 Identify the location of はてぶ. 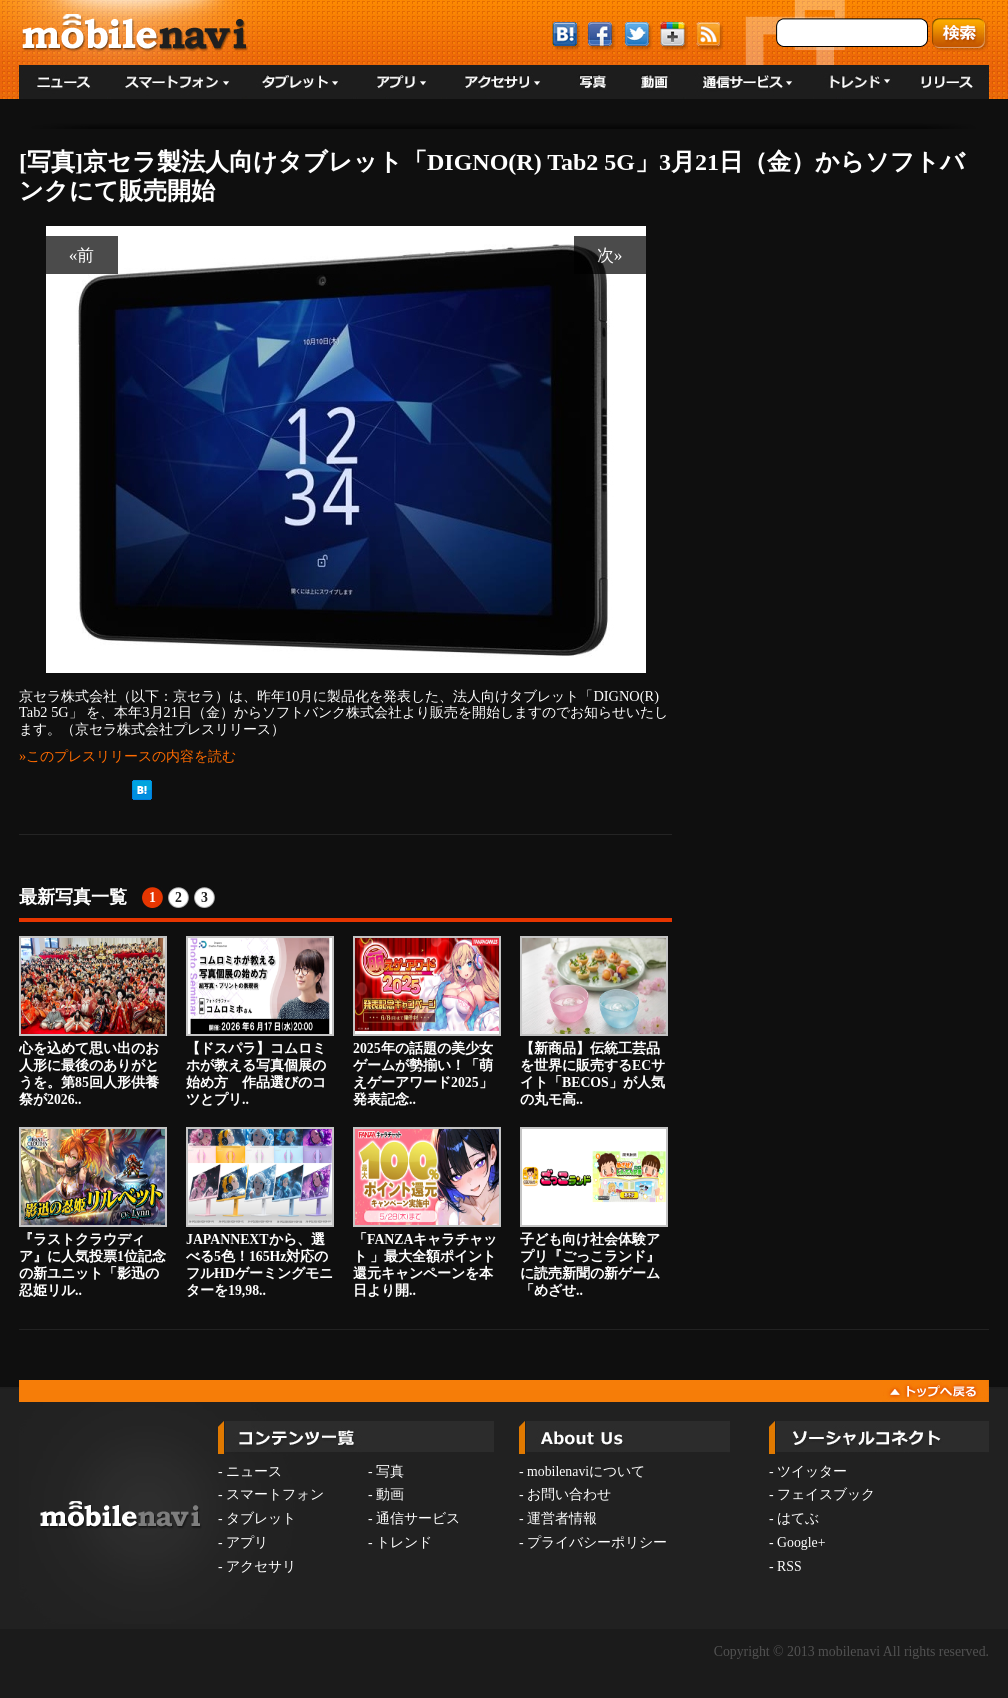
(798, 1518).